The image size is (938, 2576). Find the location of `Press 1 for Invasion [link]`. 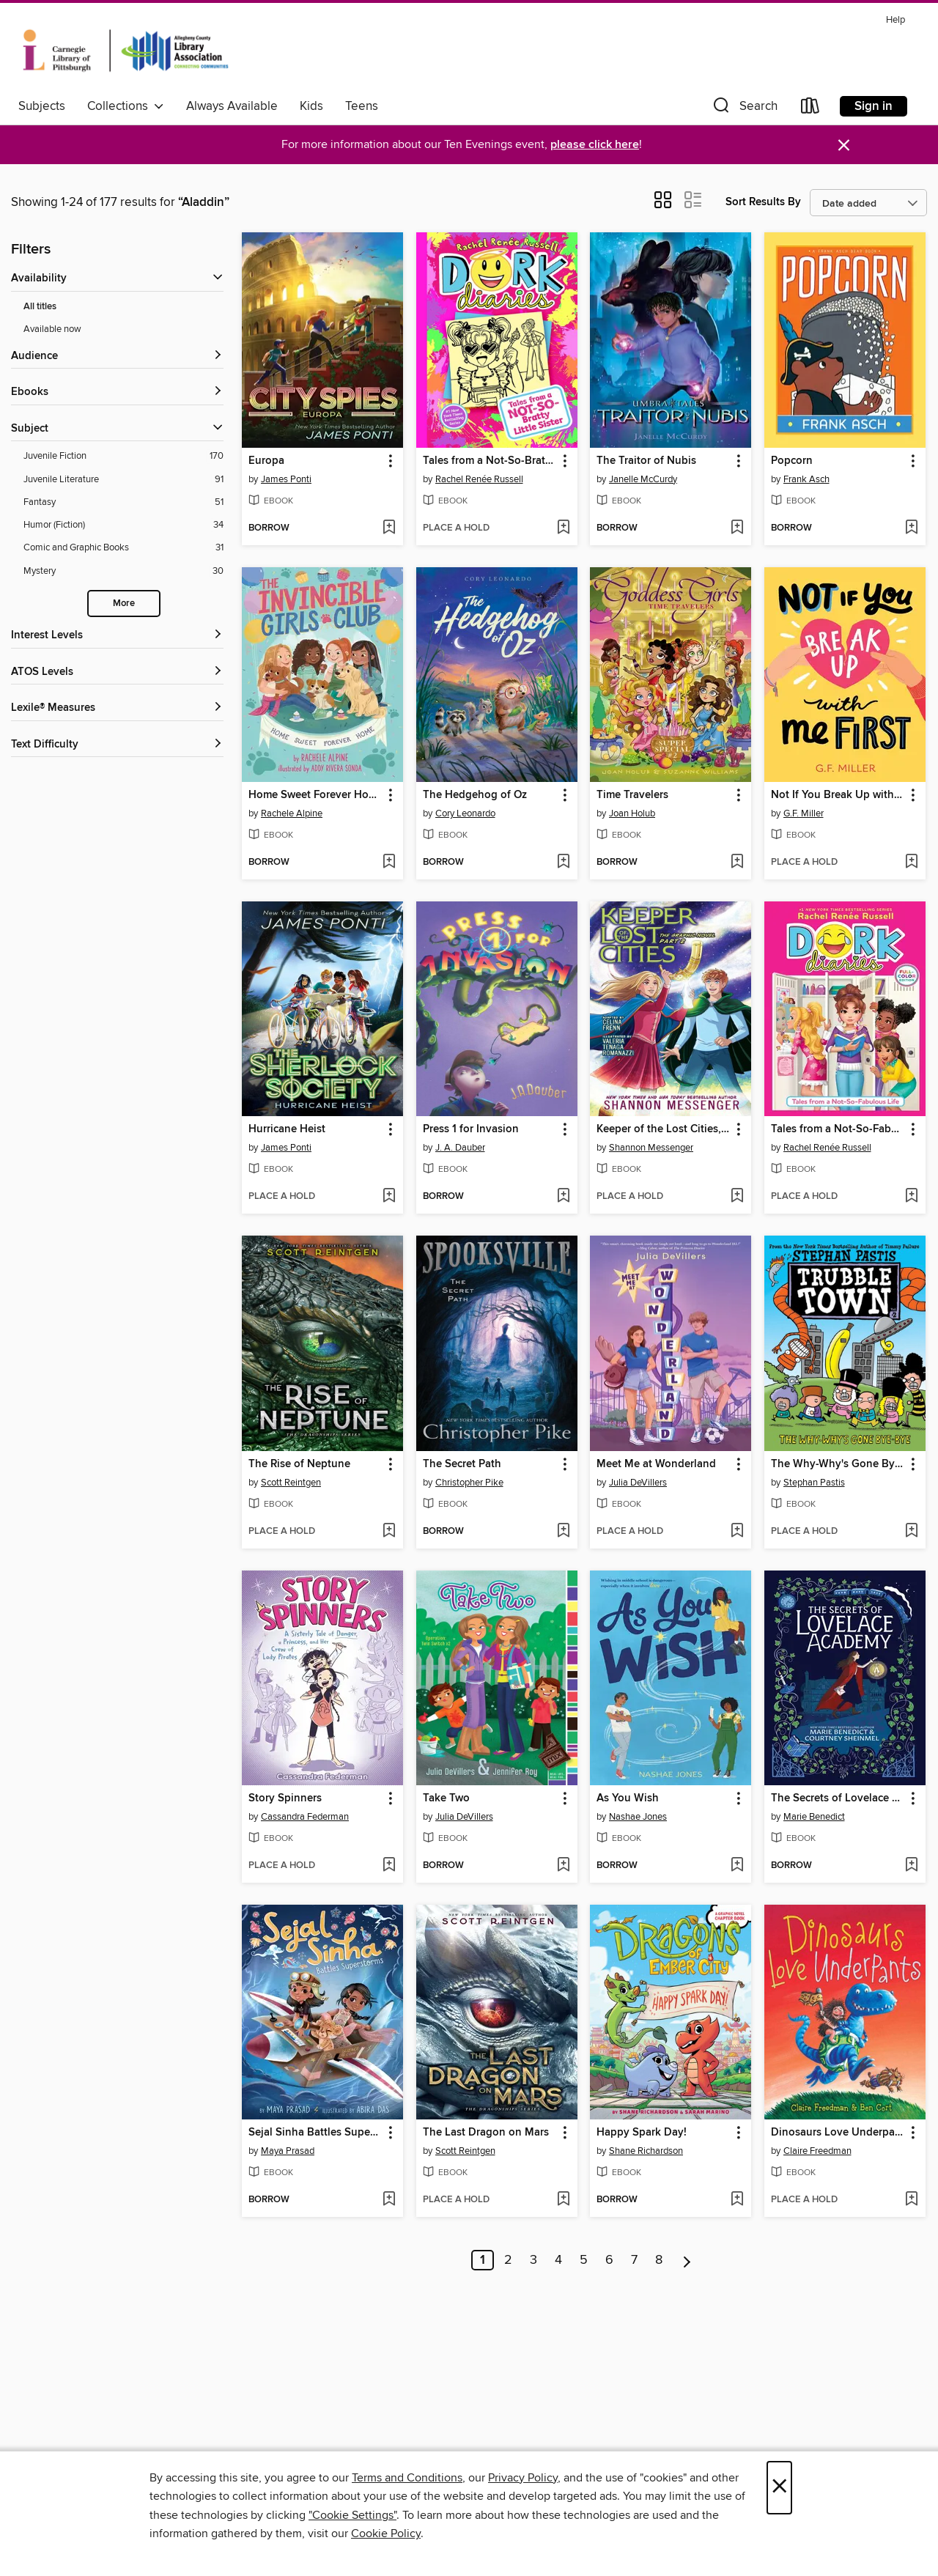

Press 1 for Invasion [link] is located at coordinates (471, 1129).